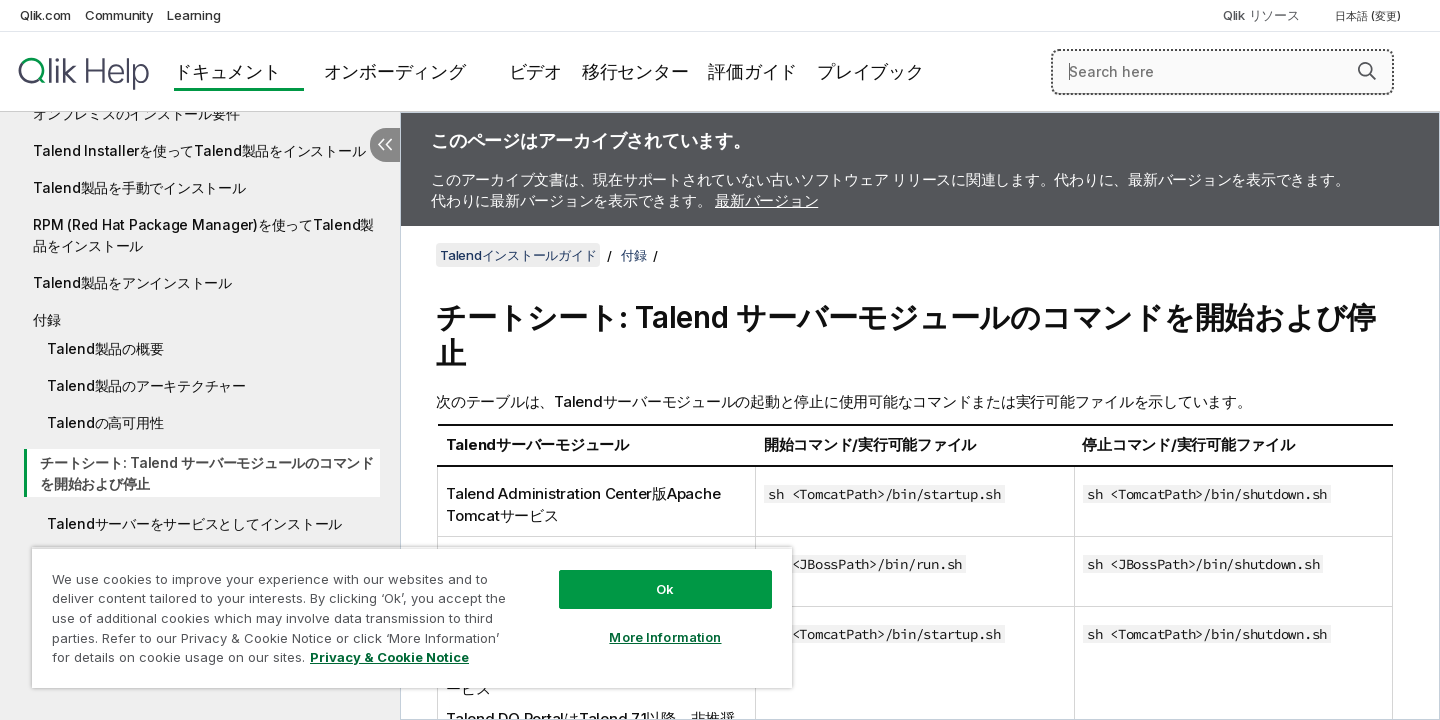 The width and height of the screenshot is (1440, 720). I want to click on [region], so click(412, 617).